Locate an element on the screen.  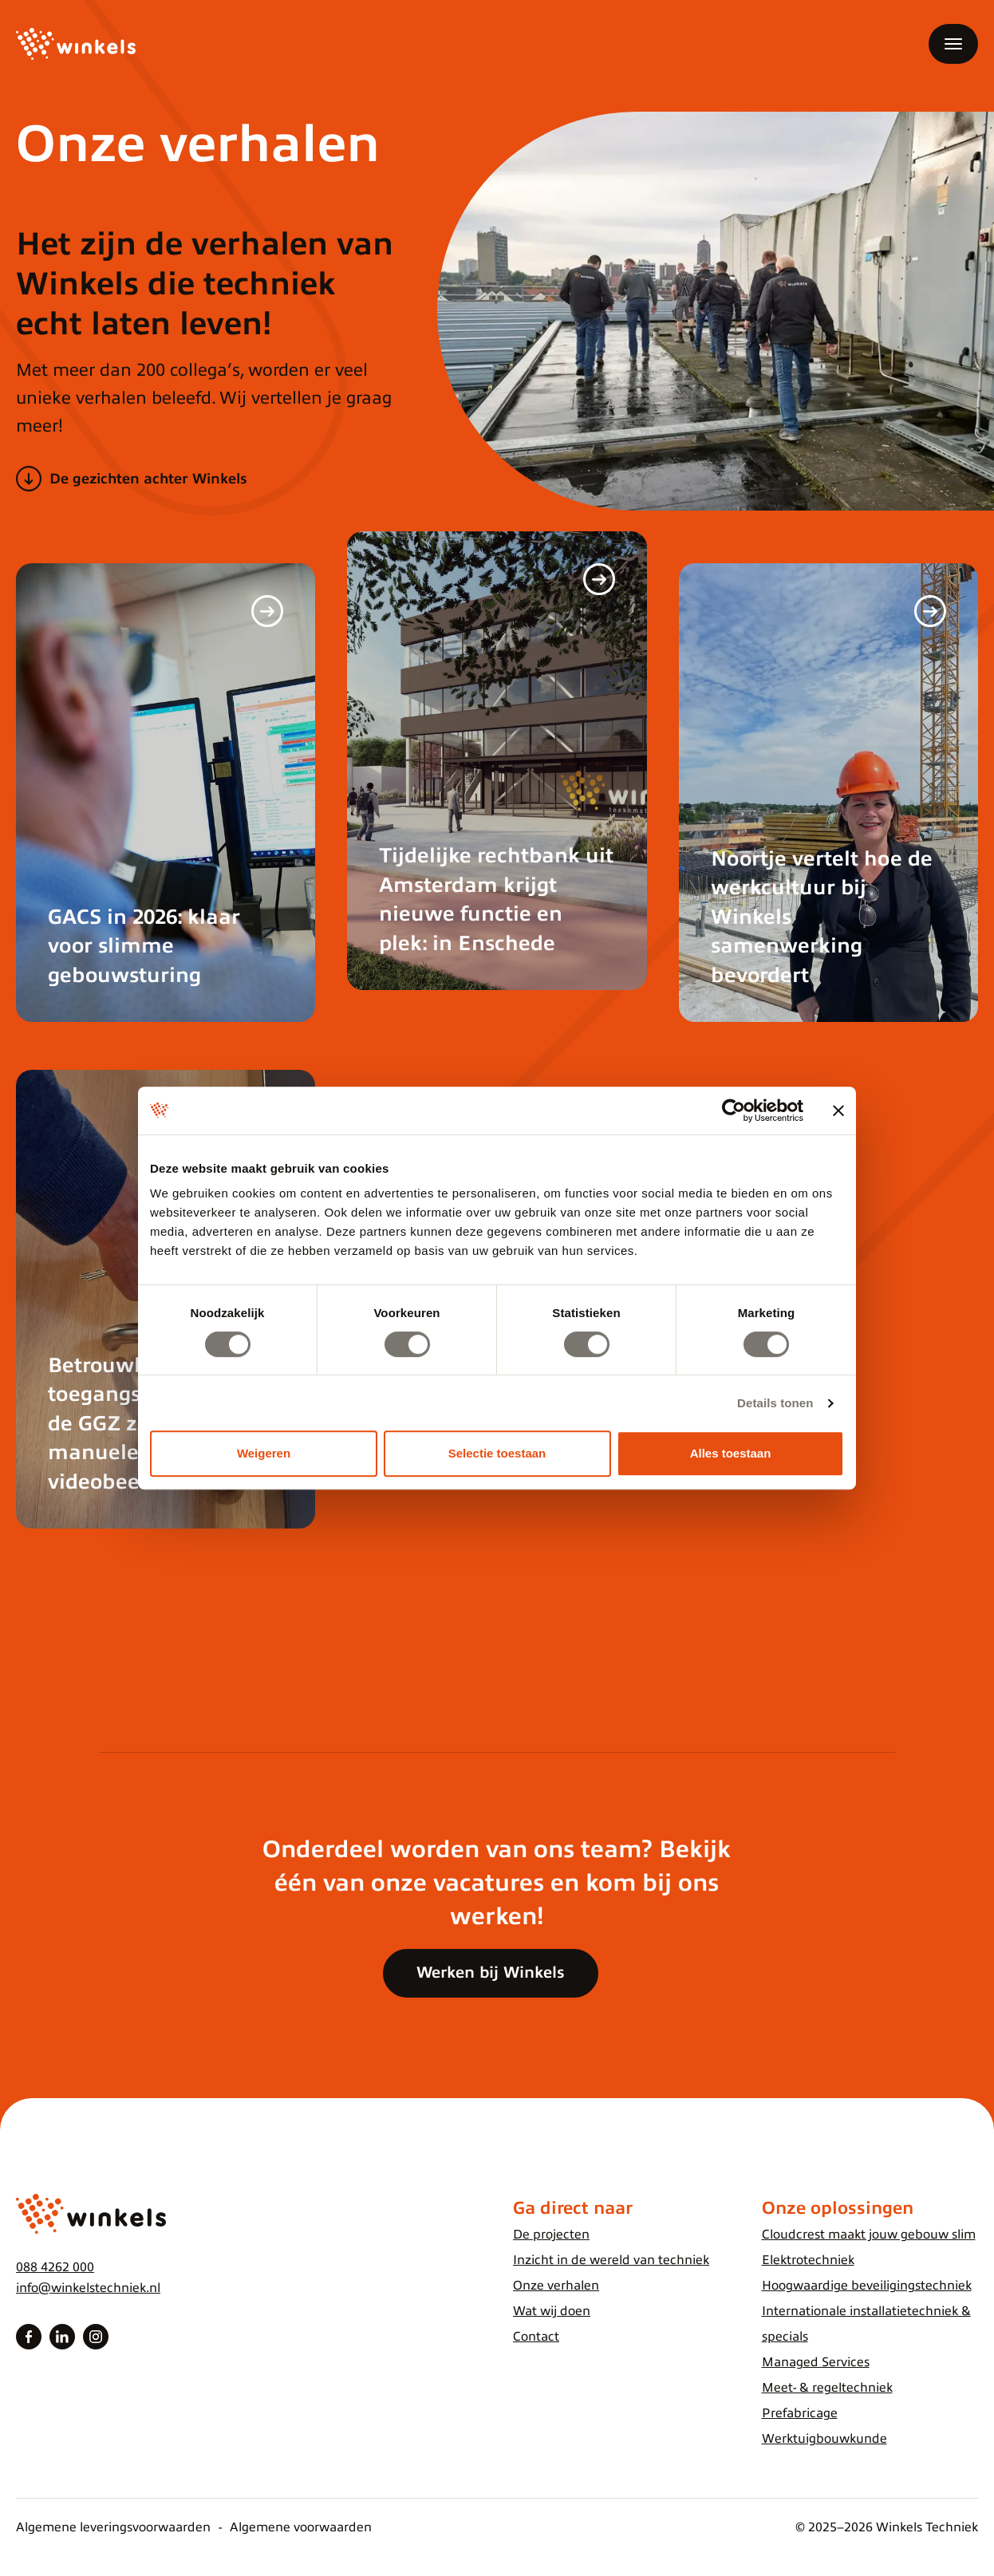
Contact is located at coordinates (536, 2336).